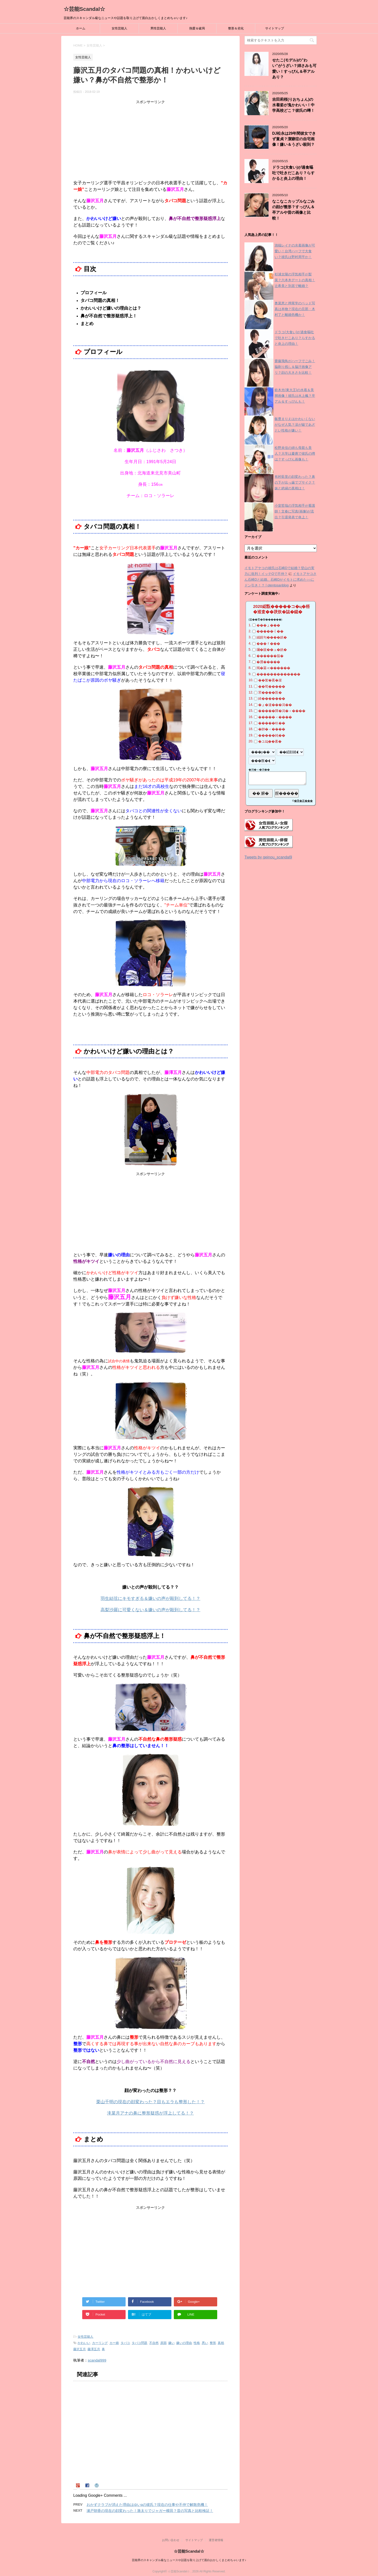 The width and height of the screenshot is (378, 2576). What do you see at coordinates (268, 857) in the screenshot?
I see `Tweets by geinou_scandal9` at bounding box center [268, 857].